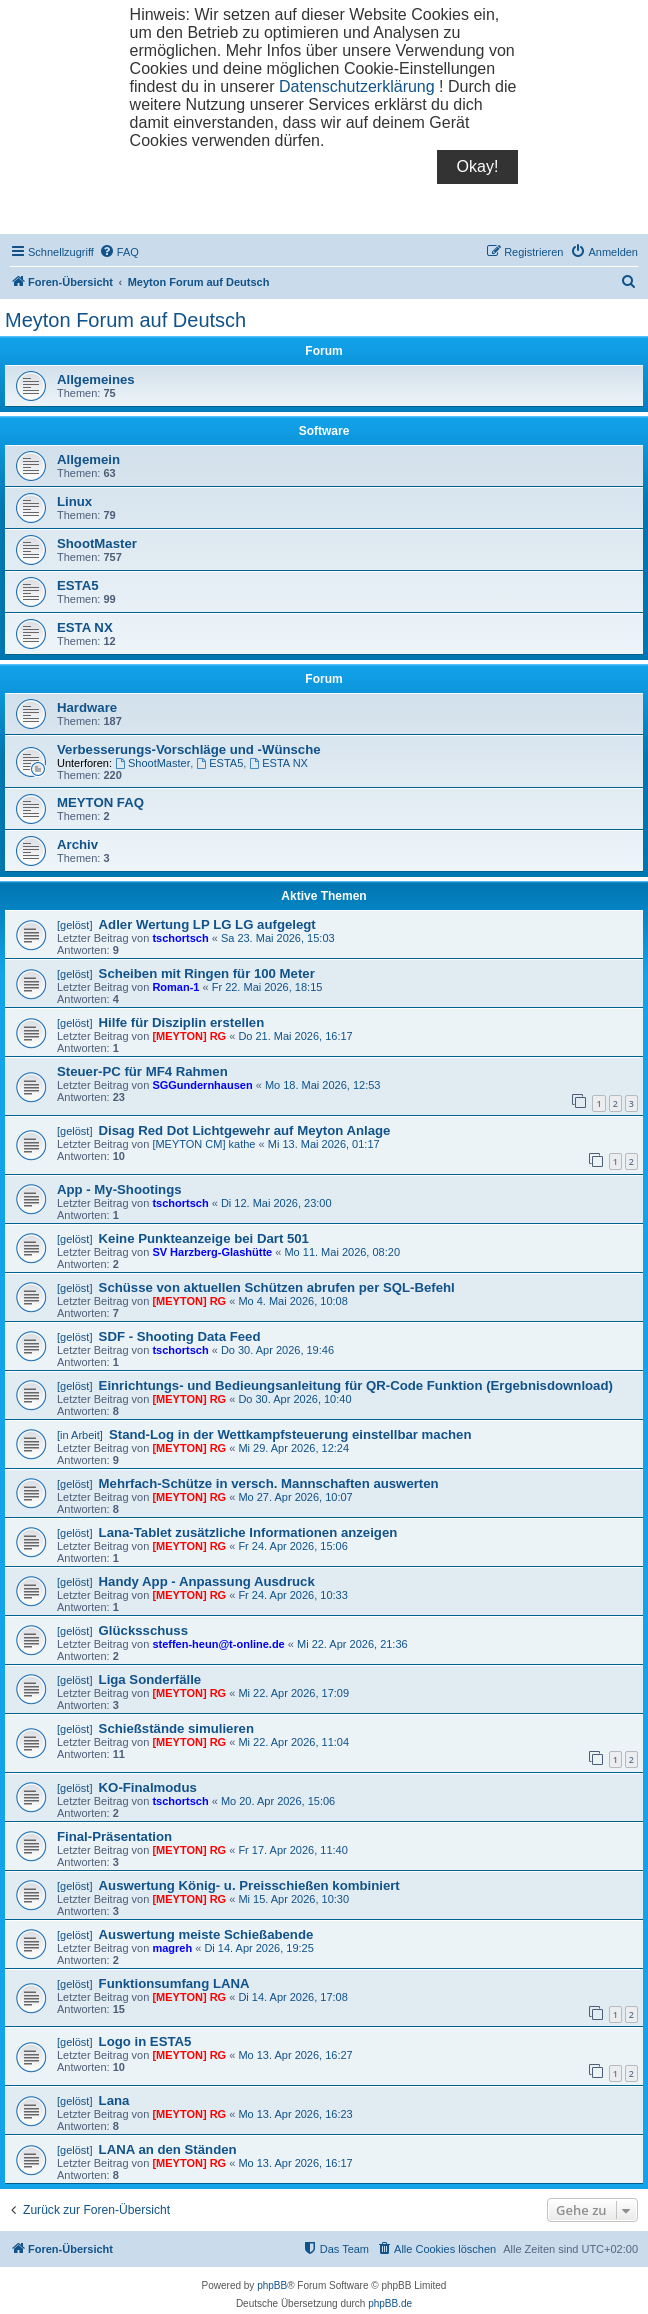 This screenshot has height=2314, width=648. Describe the element at coordinates (207, 924) in the screenshot. I see `Adler Wertung LP LG LG aufgelegt` at that location.